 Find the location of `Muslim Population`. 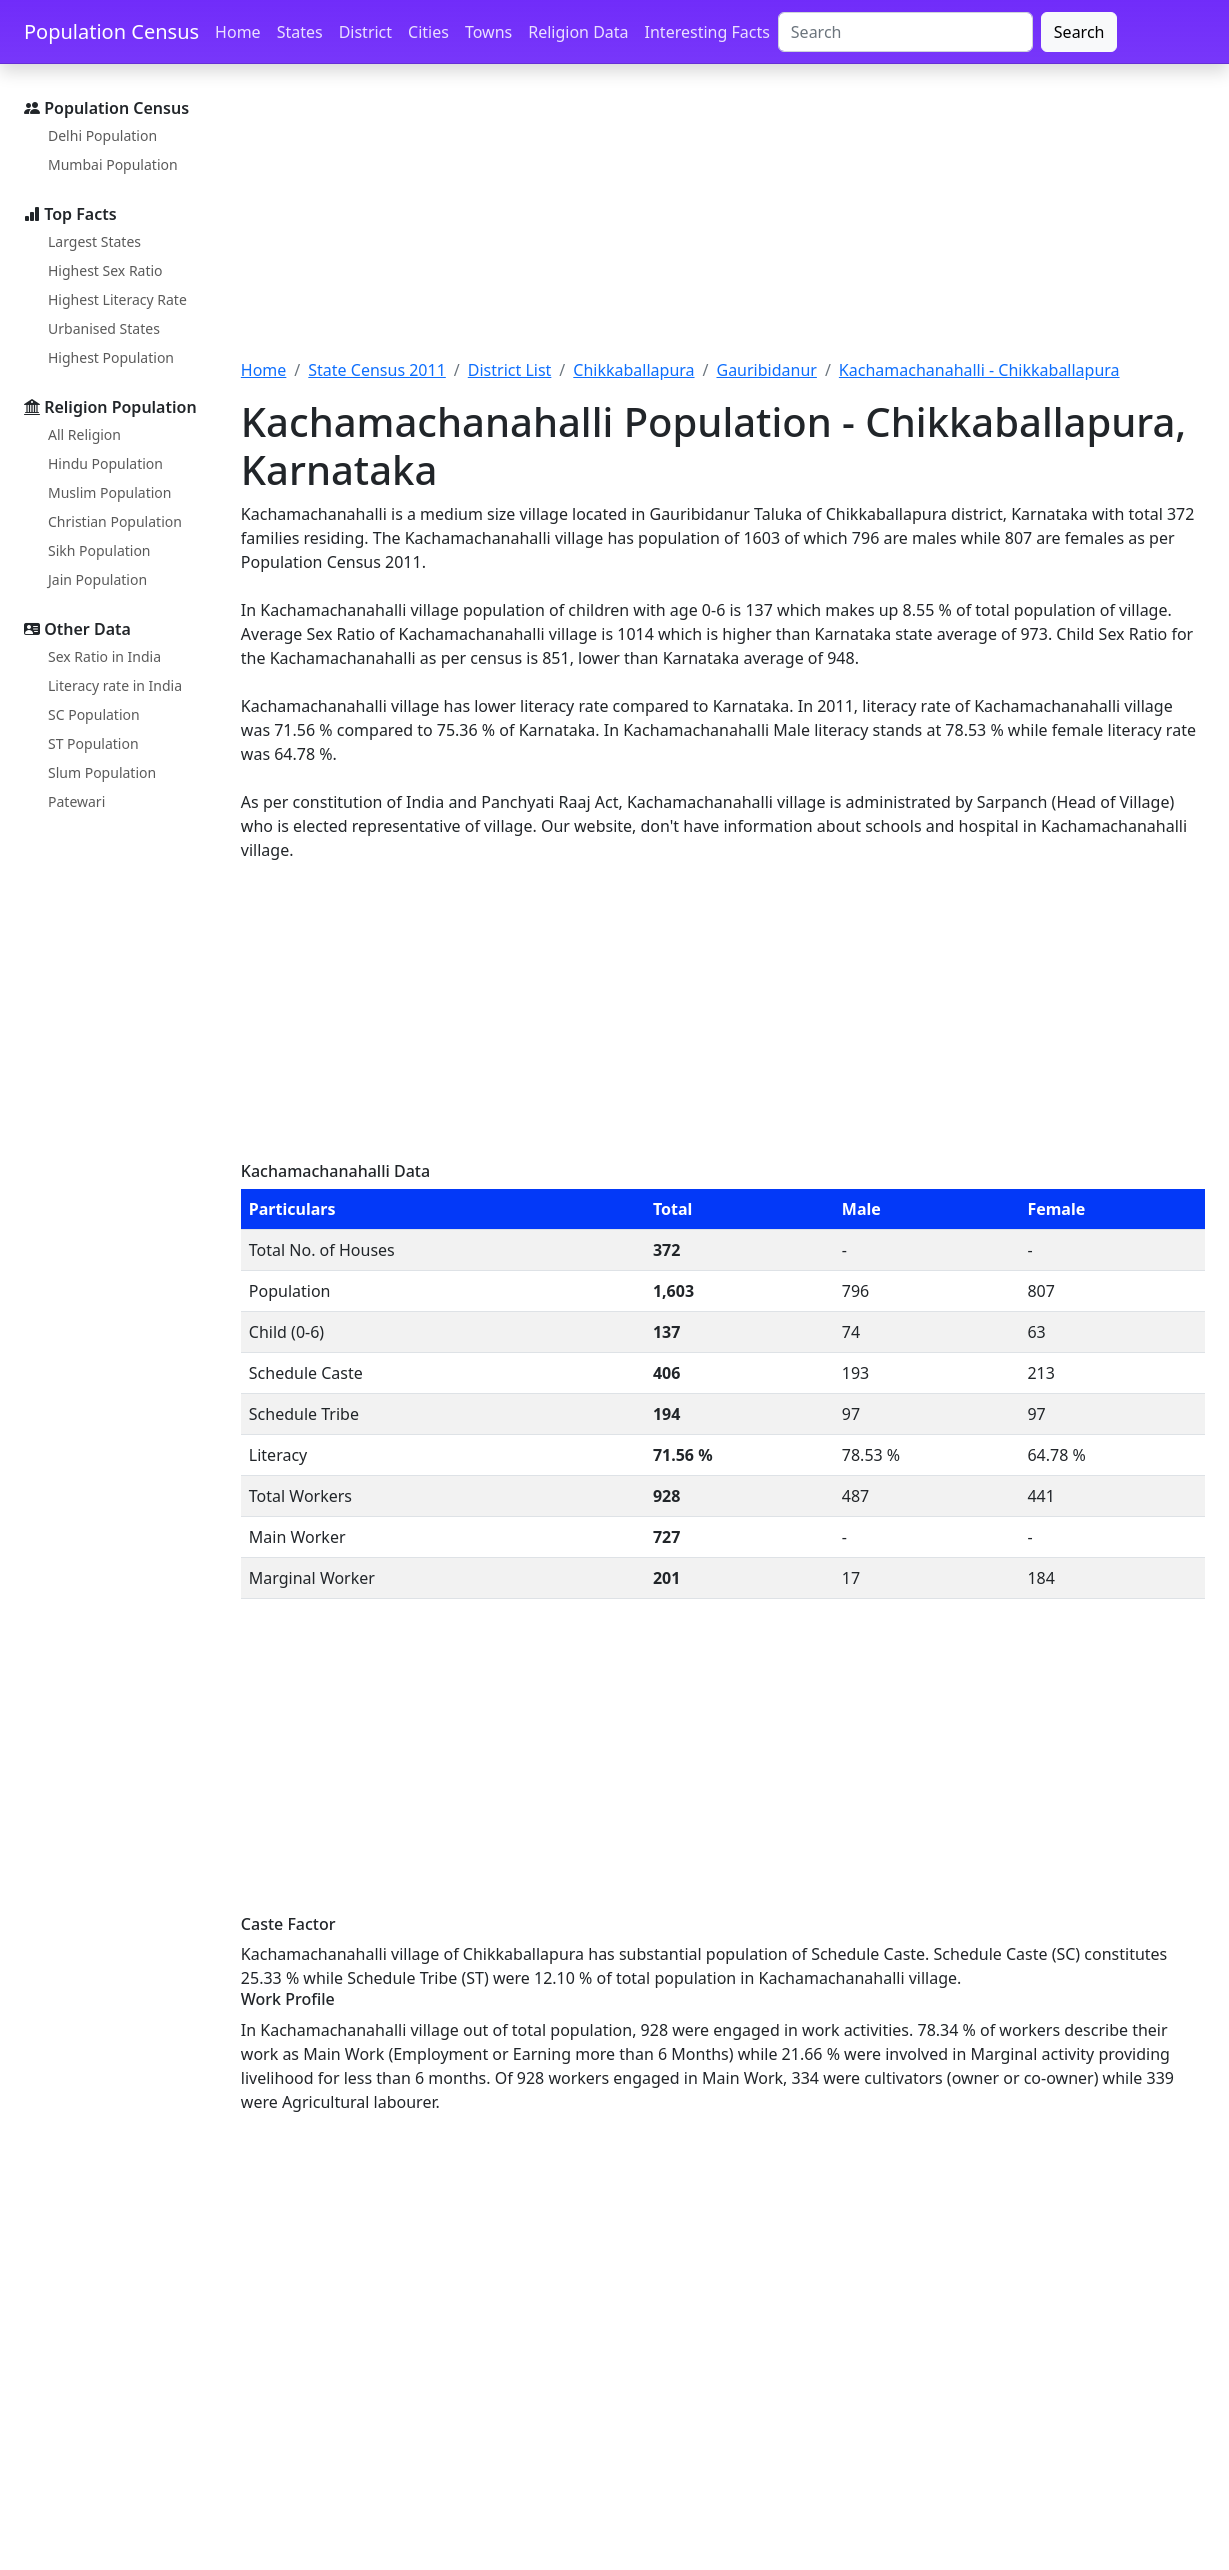

Muslim Population is located at coordinates (109, 492).